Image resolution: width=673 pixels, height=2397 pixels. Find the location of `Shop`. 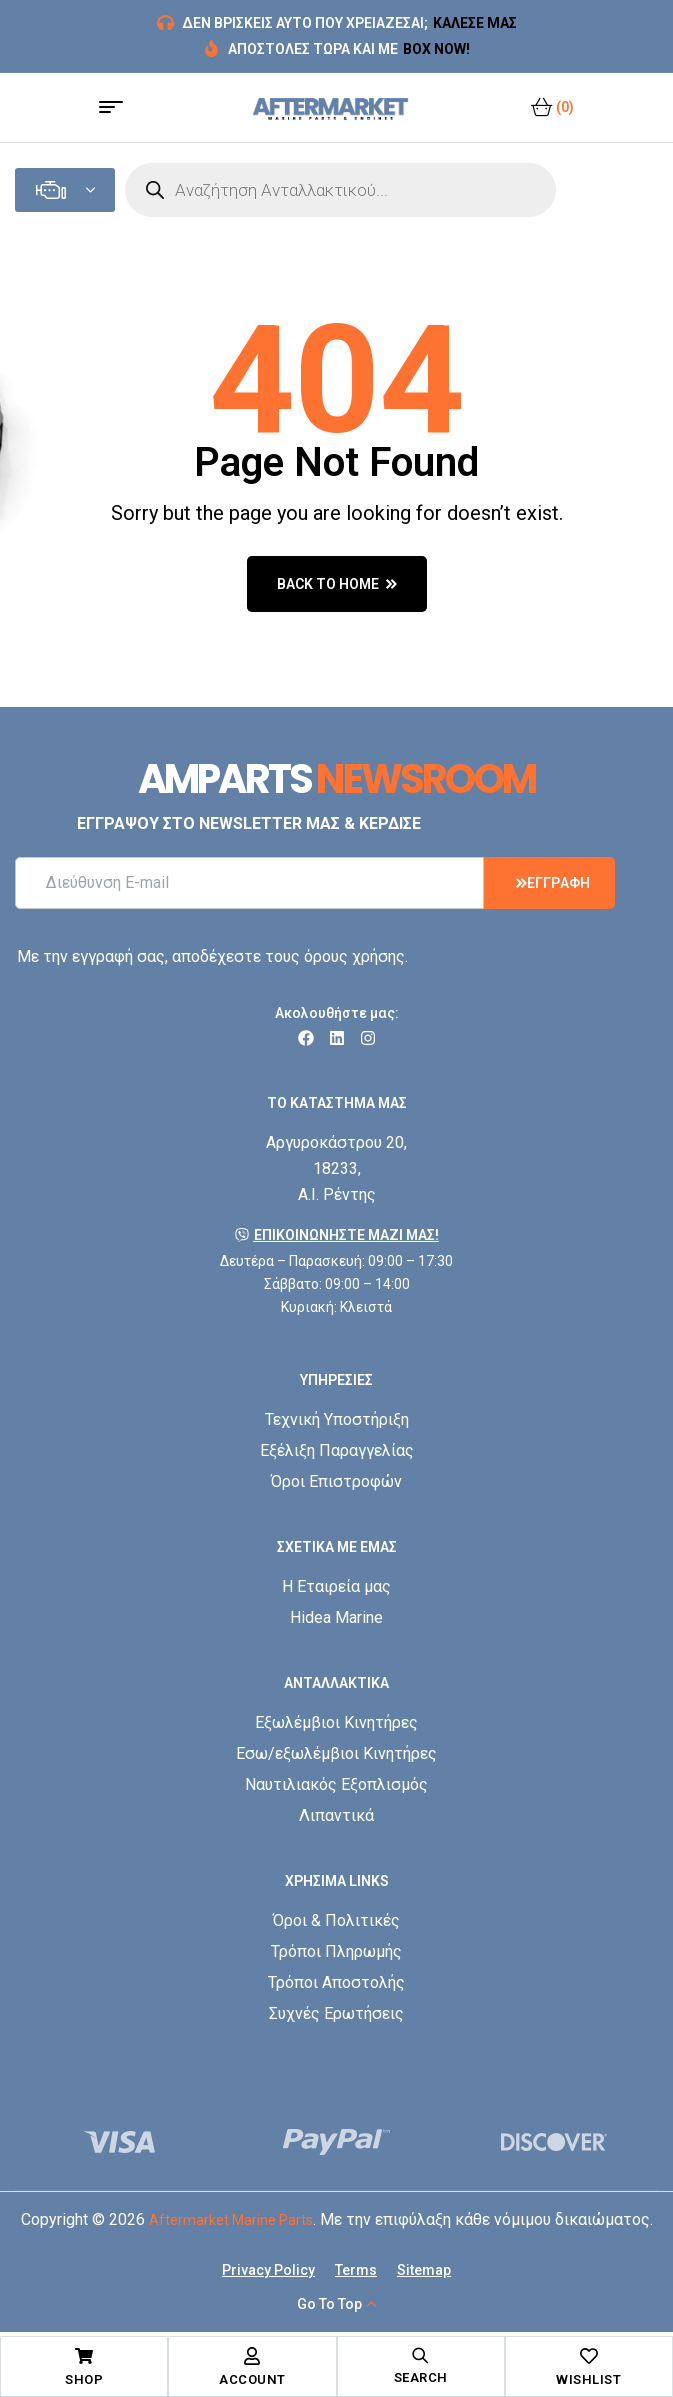

Shop is located at coordinates (84, 2379).